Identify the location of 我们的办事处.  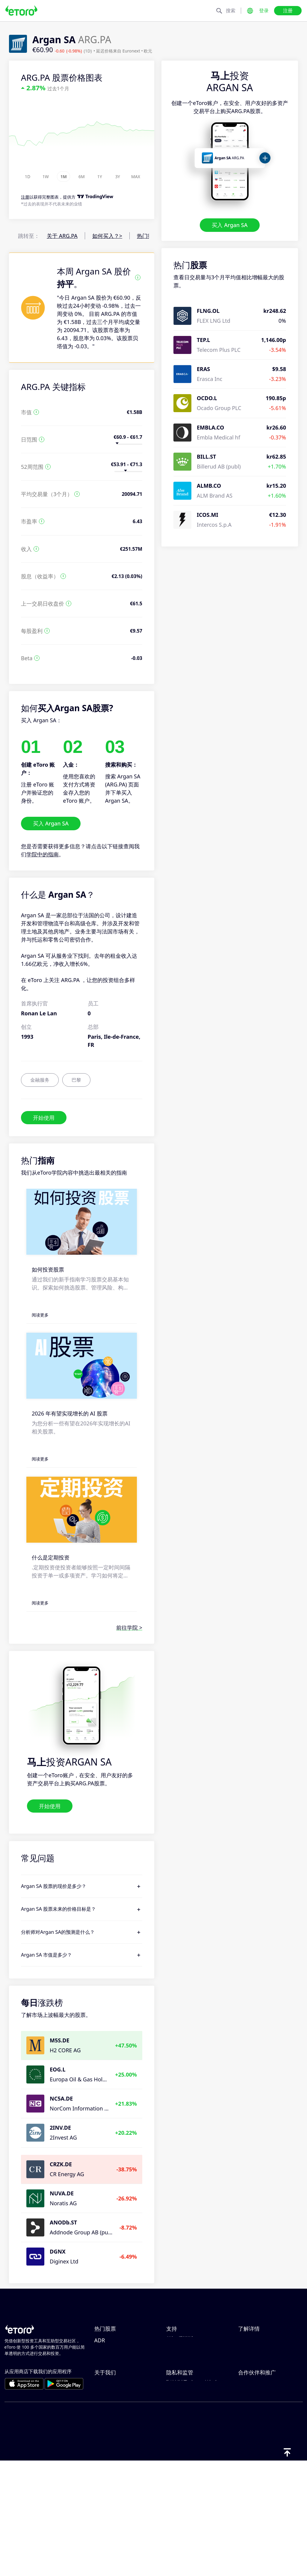
(110, 2470).